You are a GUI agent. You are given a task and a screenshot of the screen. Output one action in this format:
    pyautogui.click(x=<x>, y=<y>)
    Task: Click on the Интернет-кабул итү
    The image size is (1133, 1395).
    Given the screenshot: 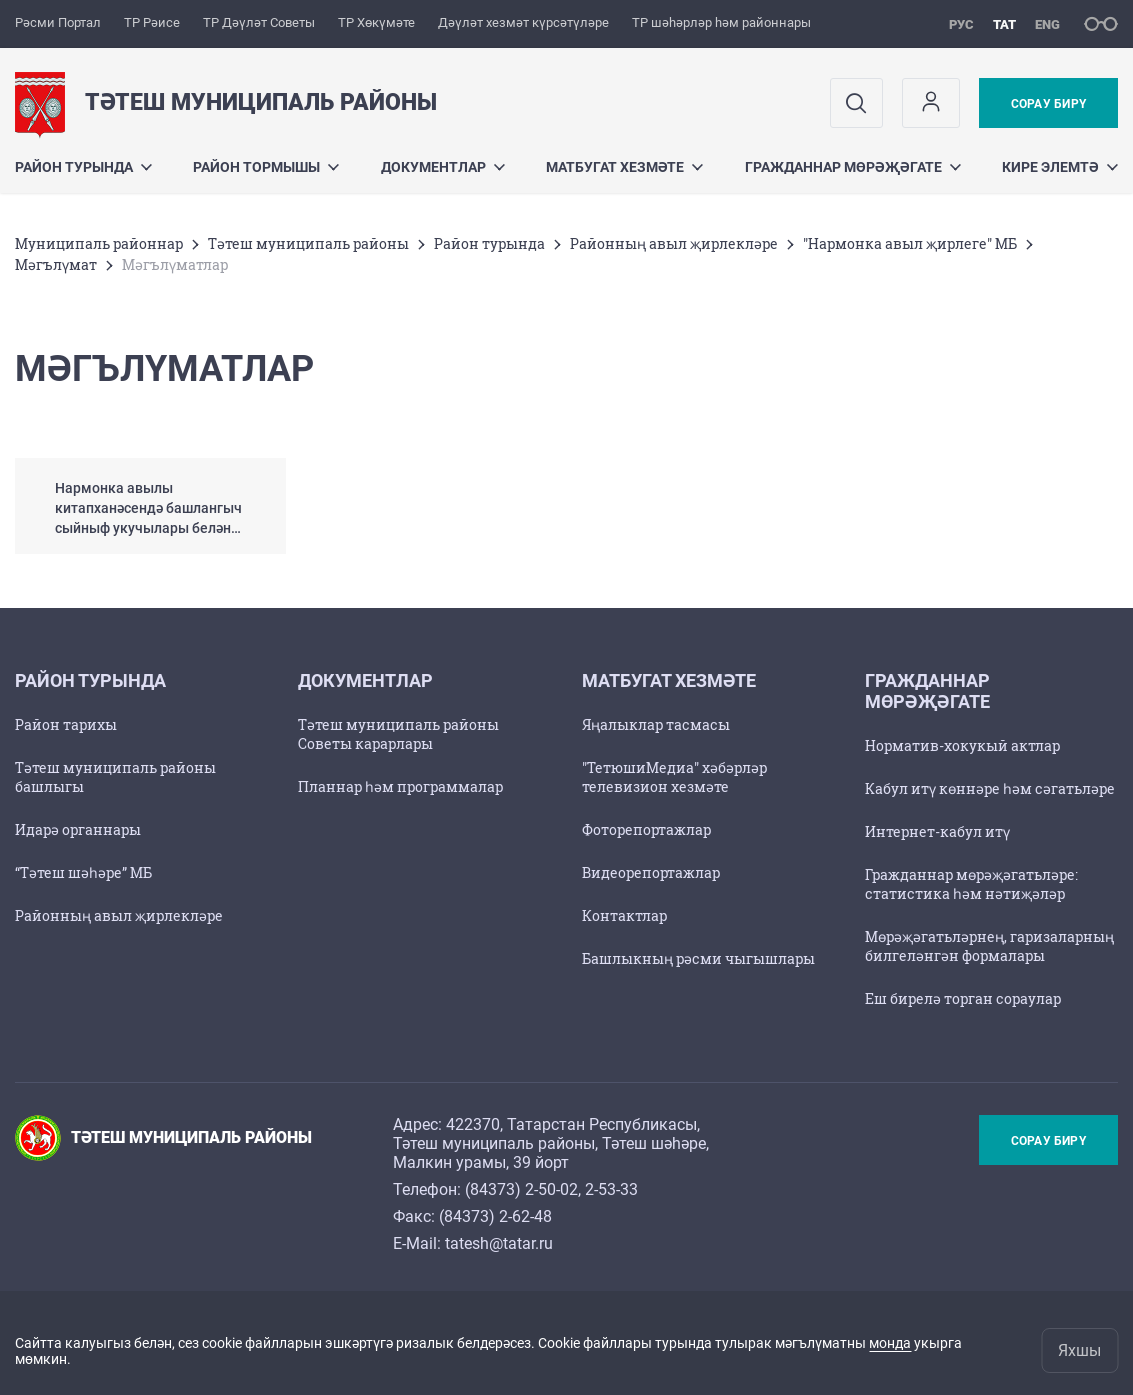 What is the action you would take?
    pyautogui.click(x=937, y=831)
    